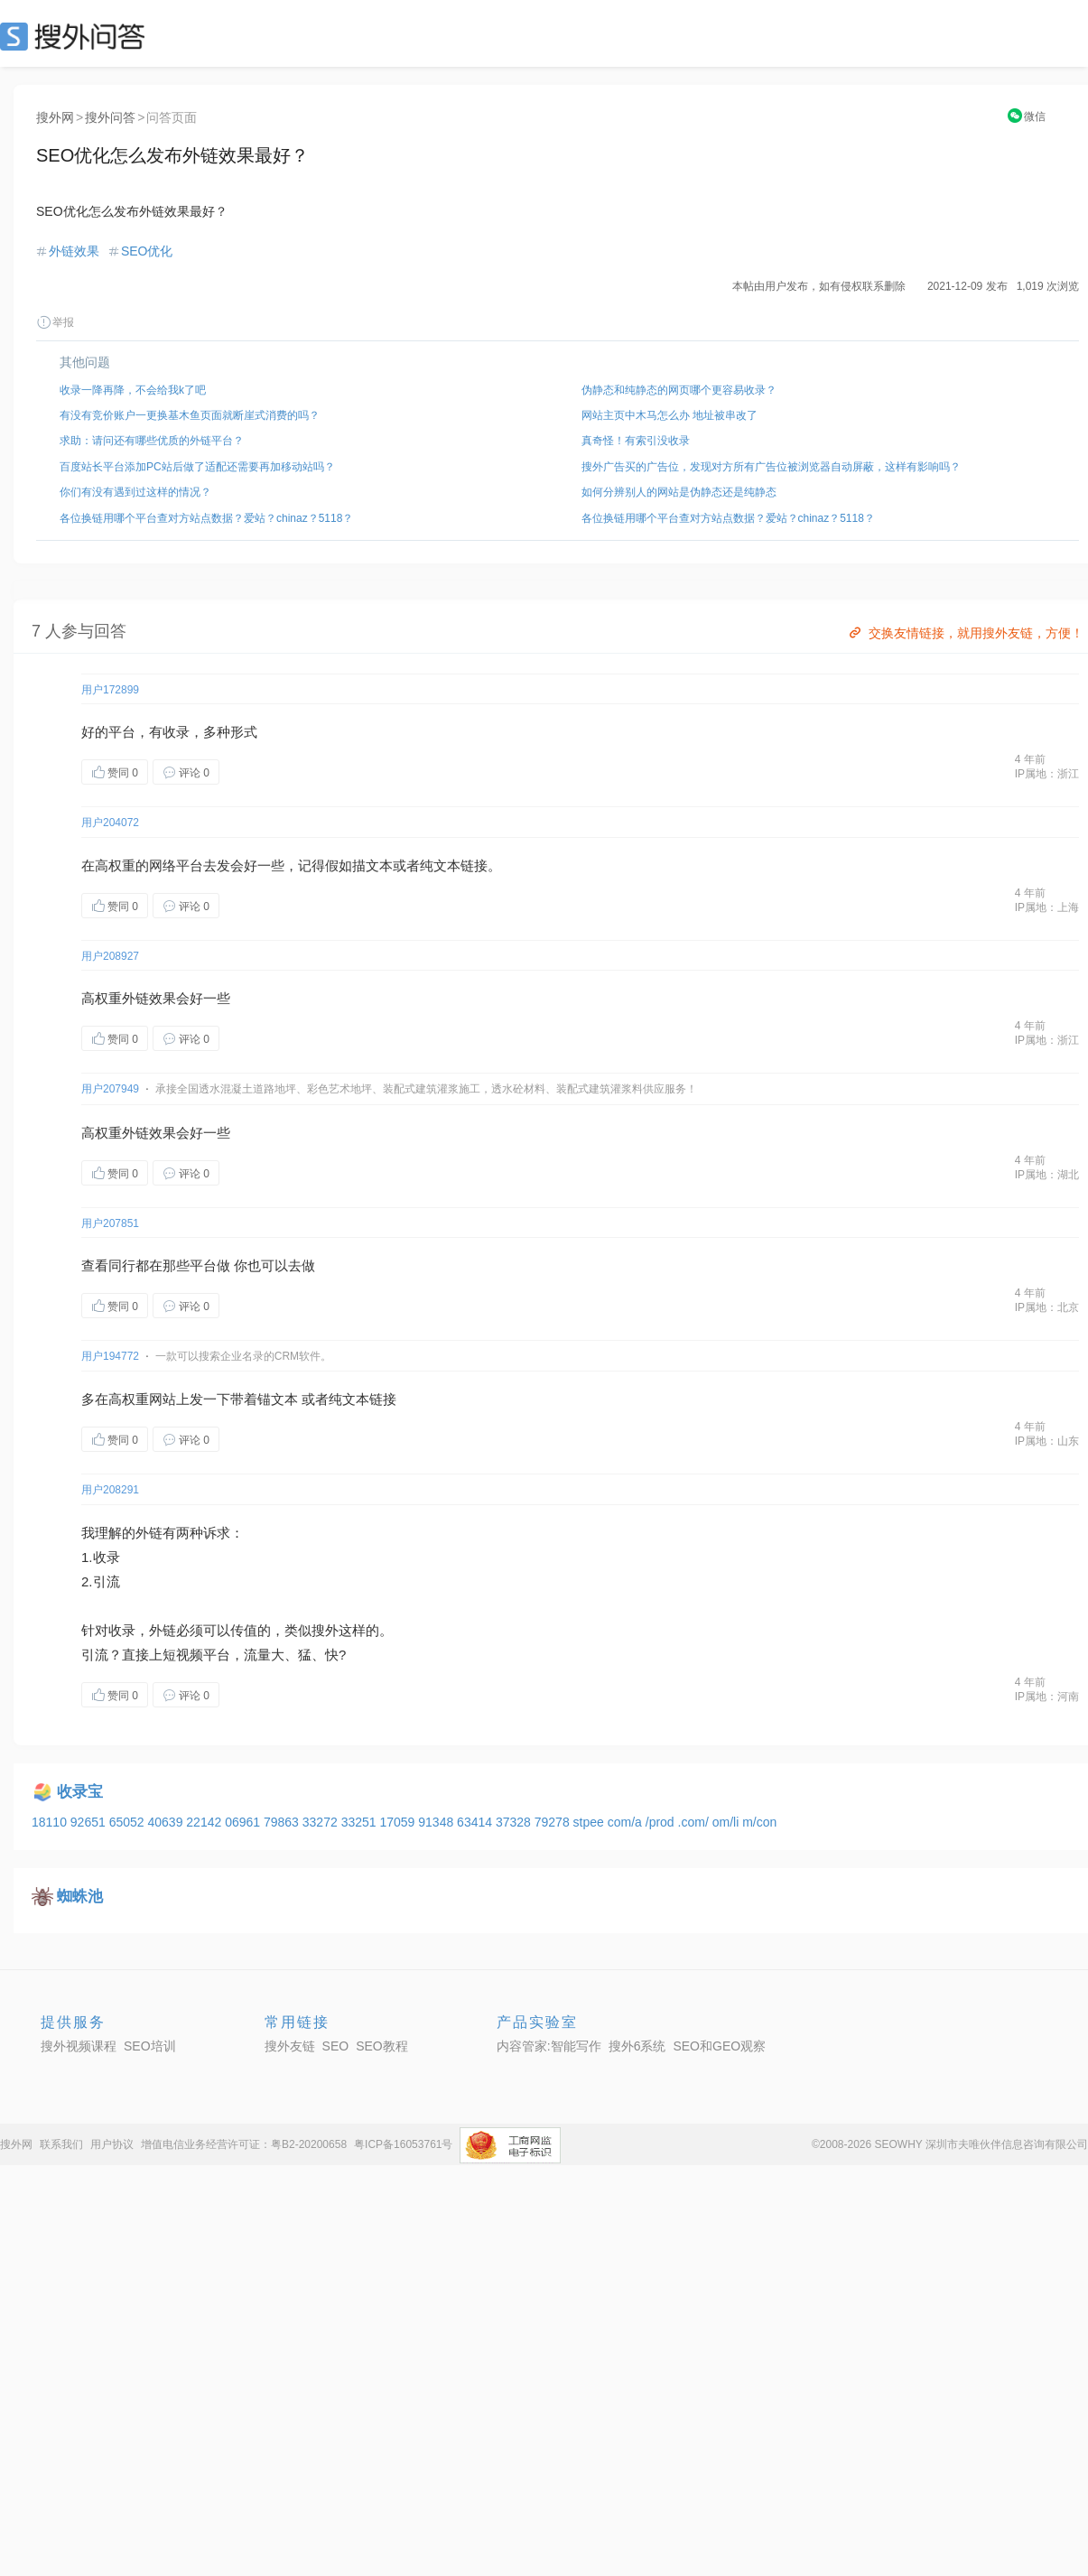 This screenshot has width=1088, height=2576. Describe the element at coordinates (678, 492) in the screenshot. I see `如何分辨别人的网站是伪静态还是纯静态` at that location.